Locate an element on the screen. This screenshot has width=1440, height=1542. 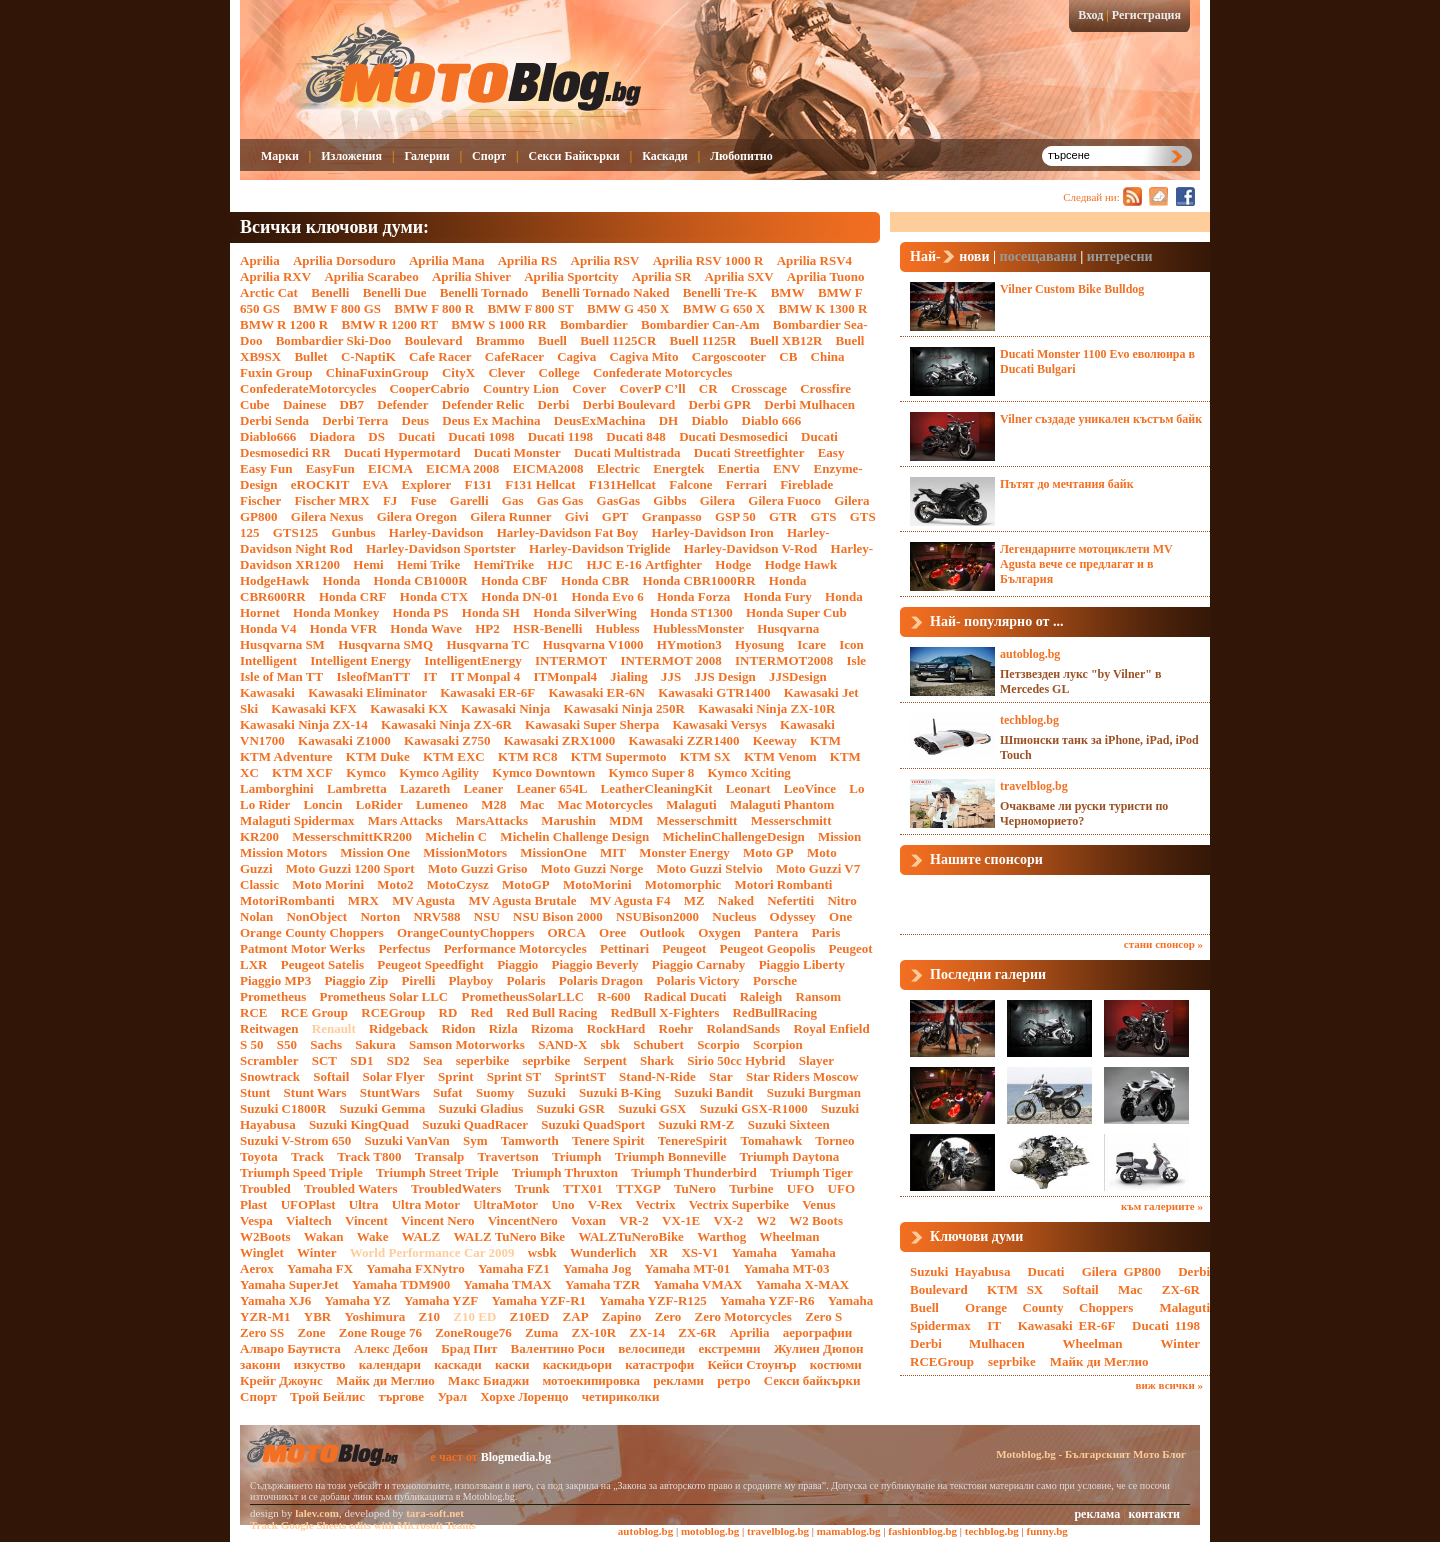
Nefertiti is located at coordinates (790, 900).